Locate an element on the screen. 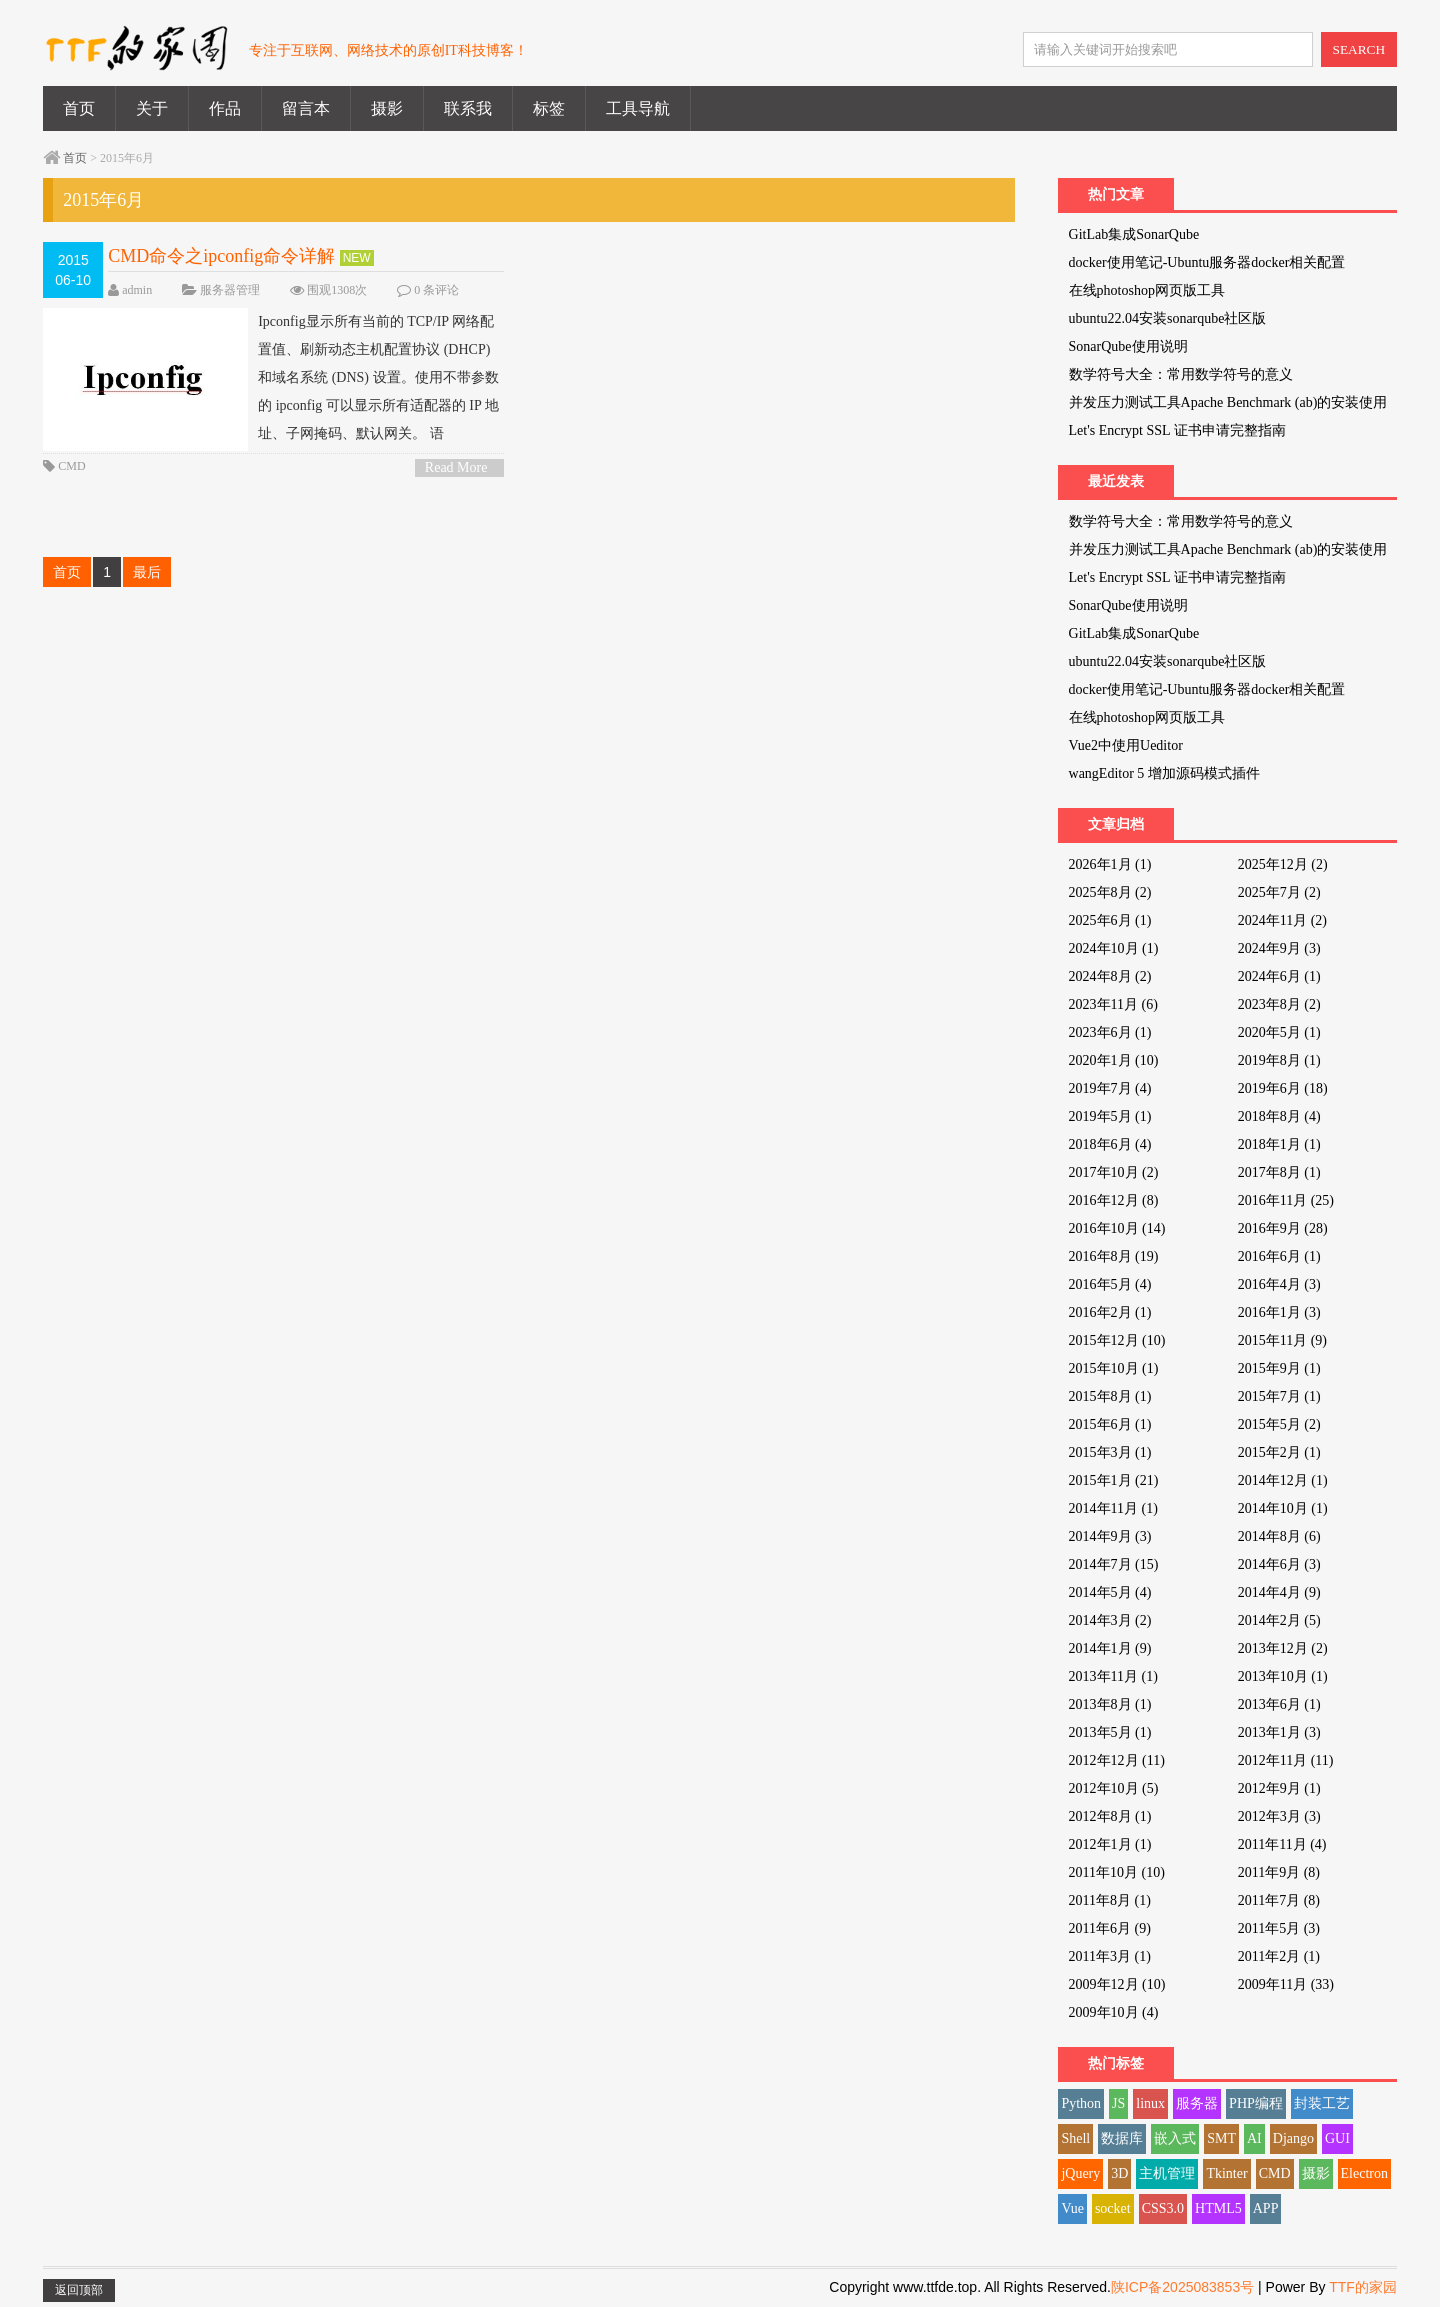  首页 is located at coordinates (79, 108).